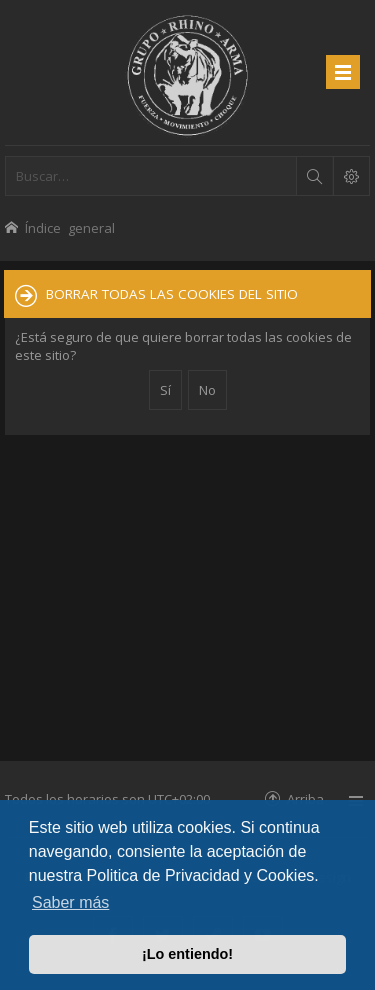 This screenshot has width=375, height=990. I want to click on ¡Lo entiendo! [button], so click(187, 954).